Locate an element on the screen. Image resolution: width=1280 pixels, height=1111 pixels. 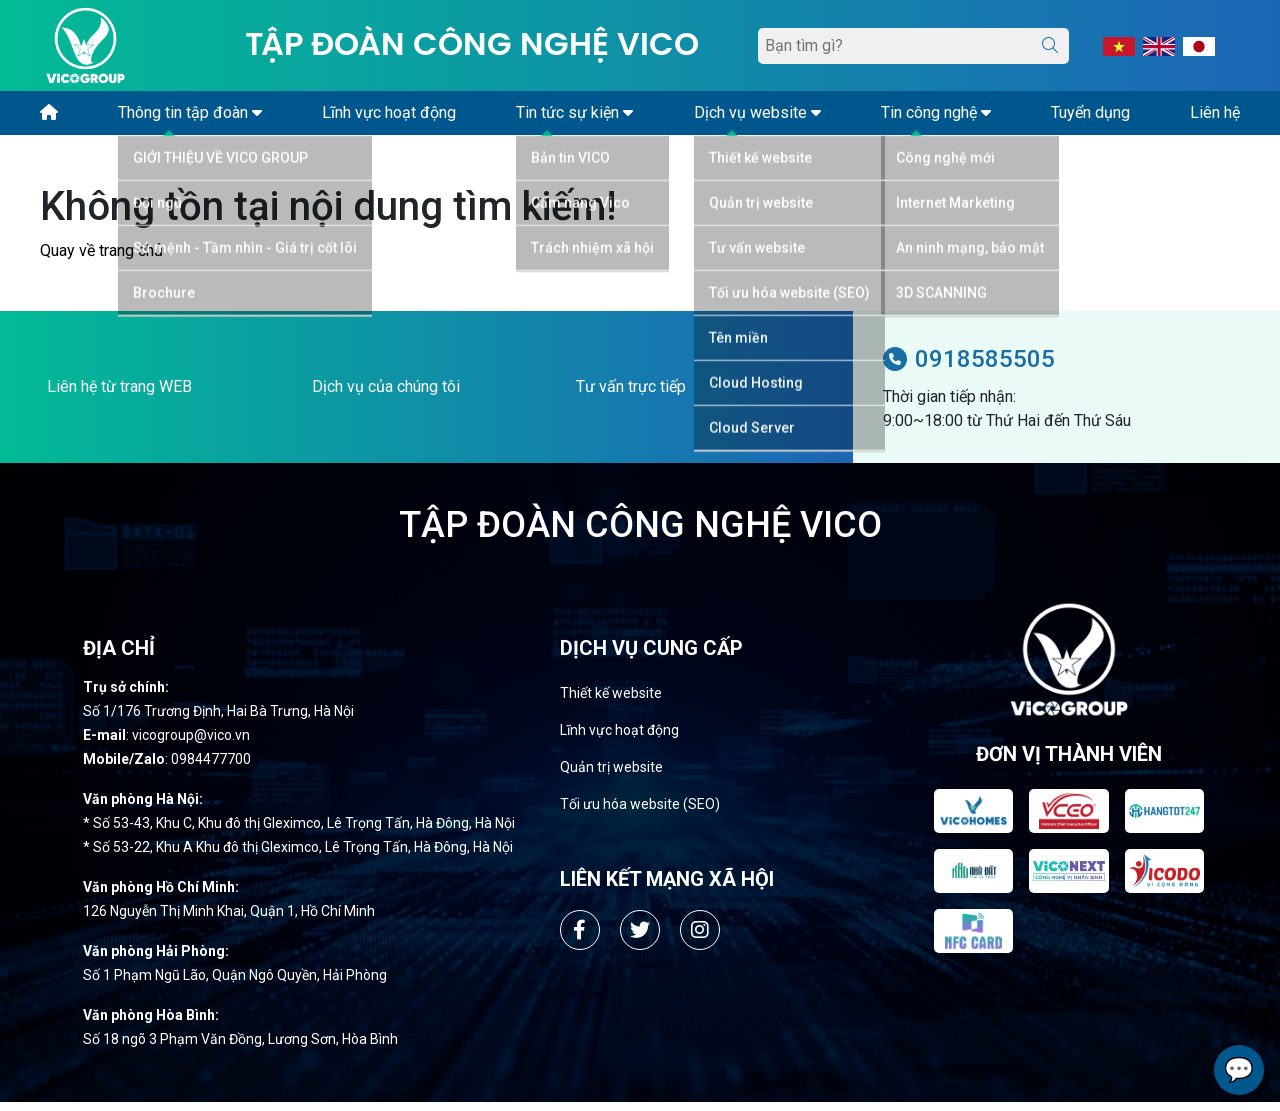
Lĩnh vực hoạt động is located at coordinates (619, 739).